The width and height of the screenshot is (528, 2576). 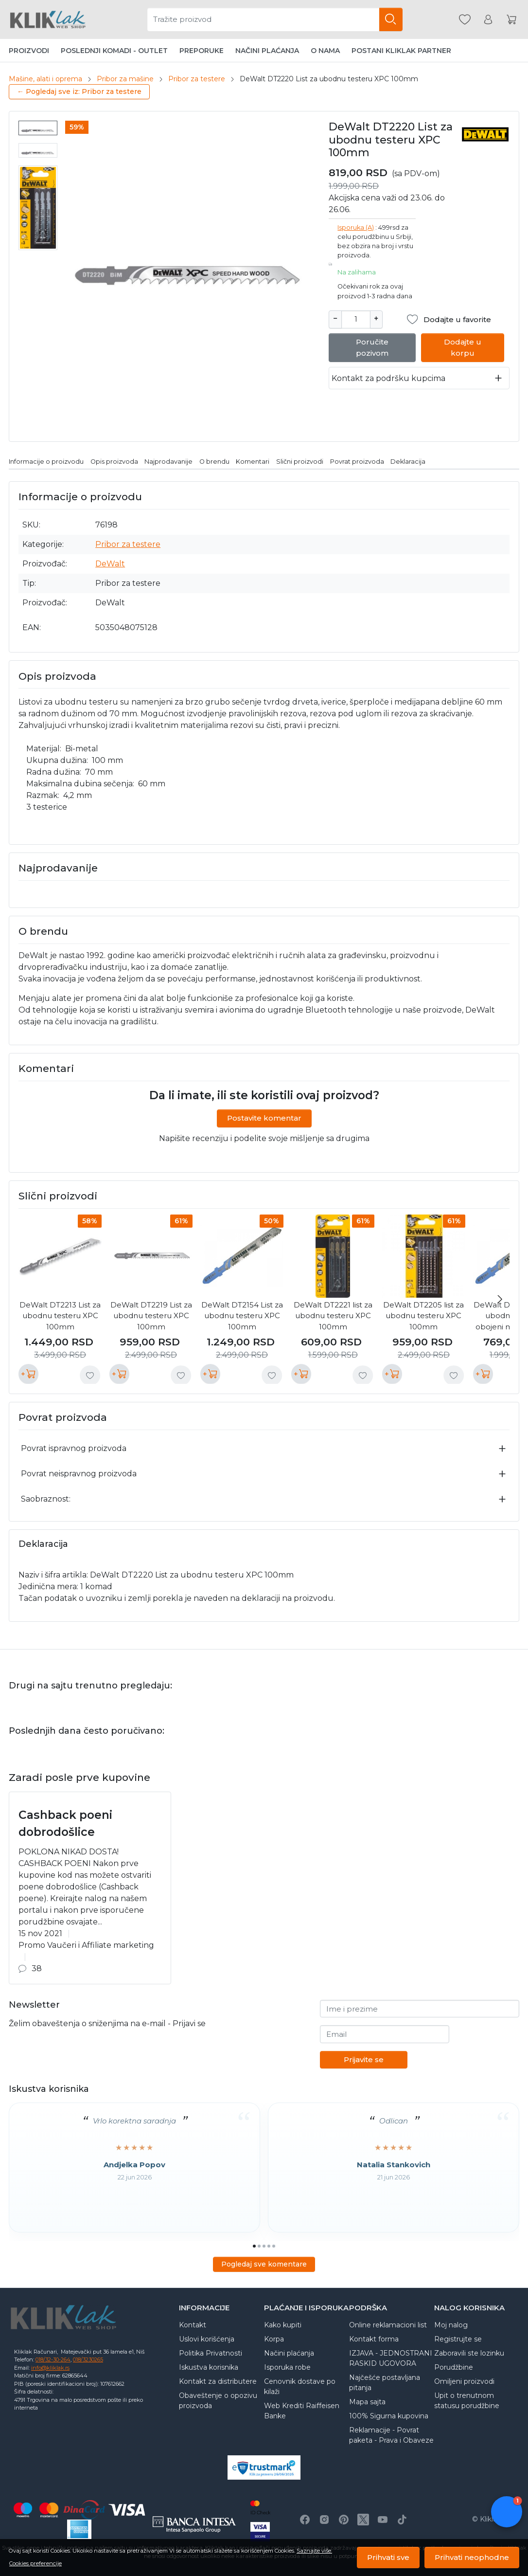 I want to click on info@kliklak.rs, so click(x=50, y=2367).